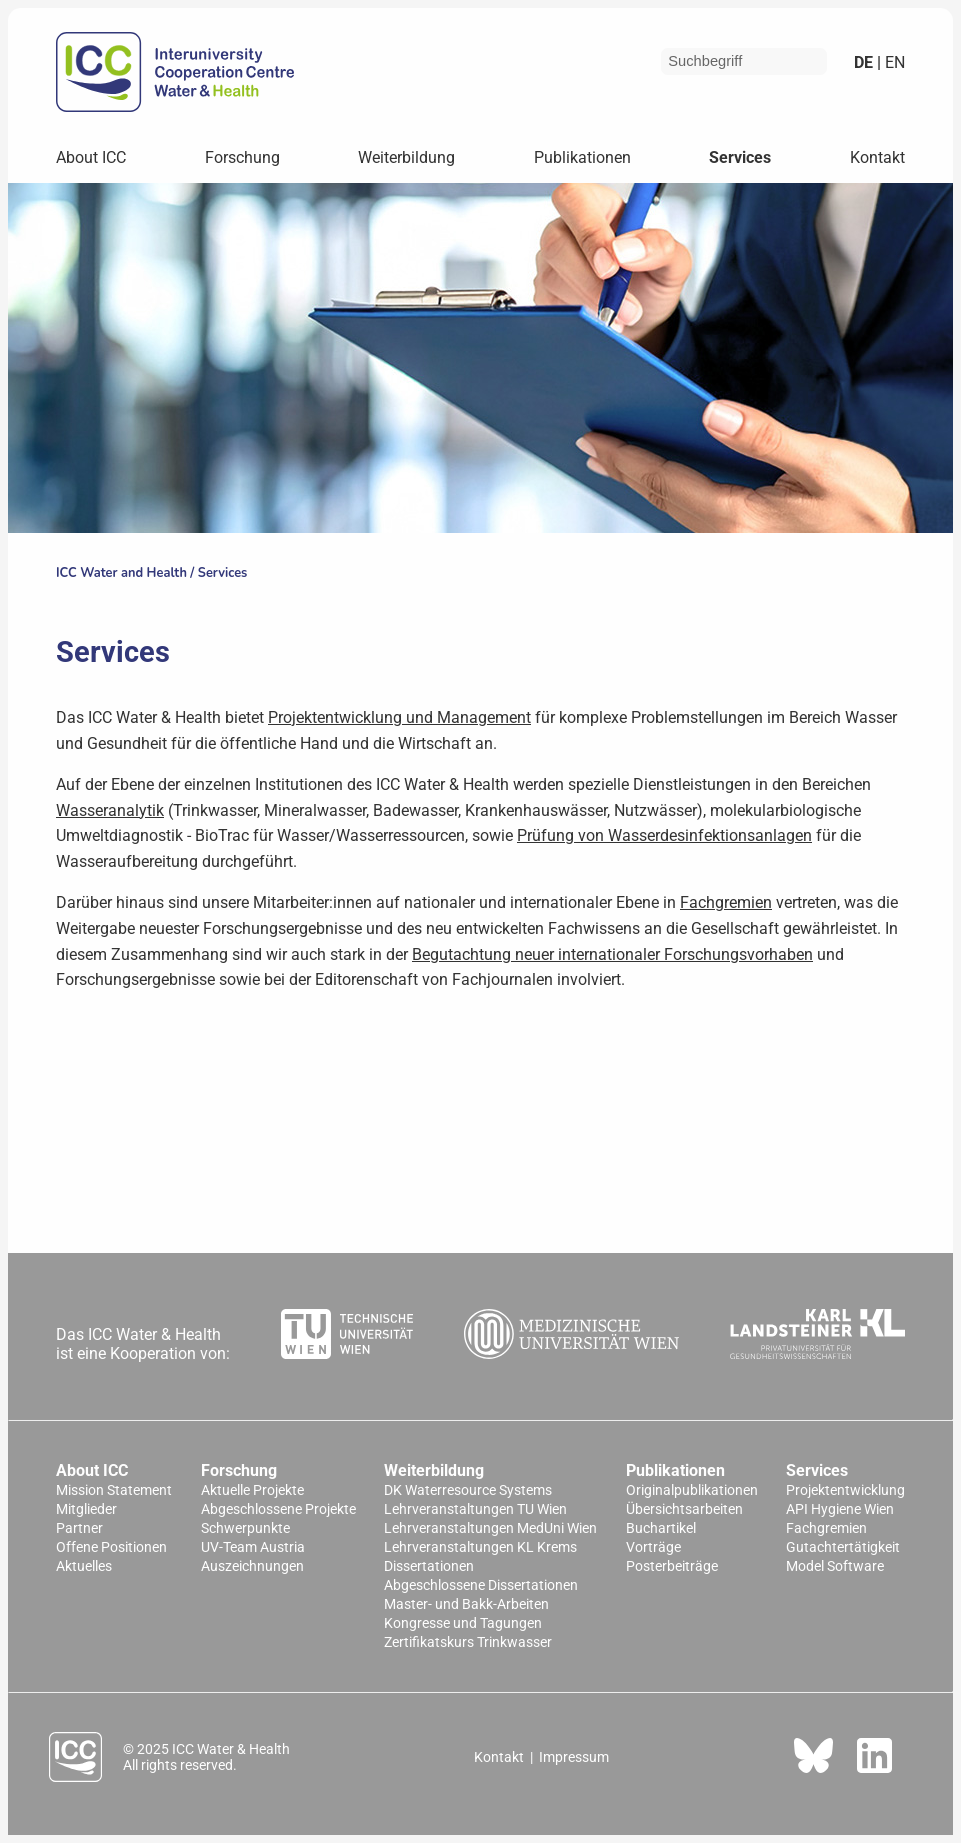 This screenshot has width=961, height=1843. What do you see at coordinates (399, 717) in the screenshot?
I see `Projektentwicklung und Management` at bounding box center [399, 717].